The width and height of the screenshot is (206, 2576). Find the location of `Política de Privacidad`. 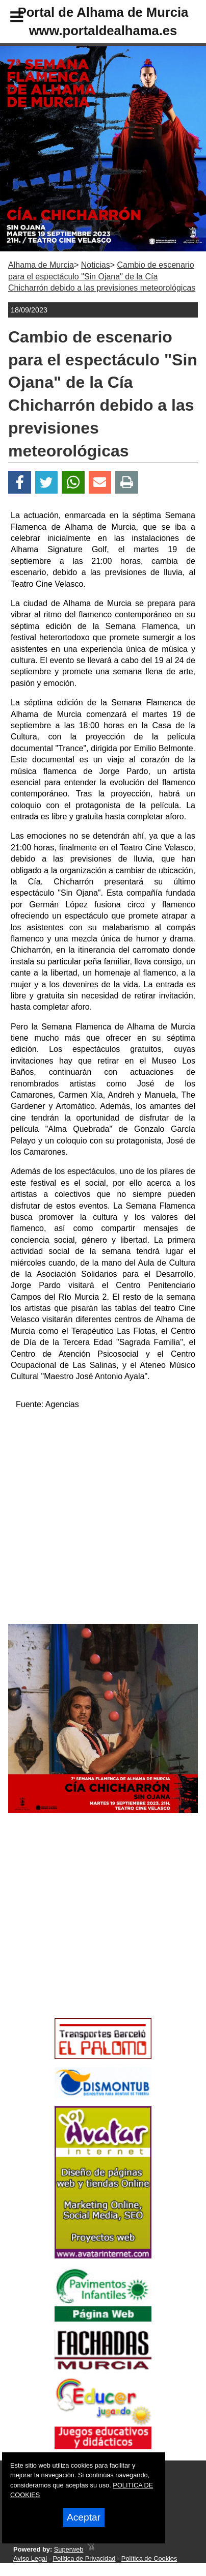

Política de Privacidad is located at coordinates (84, 2558).